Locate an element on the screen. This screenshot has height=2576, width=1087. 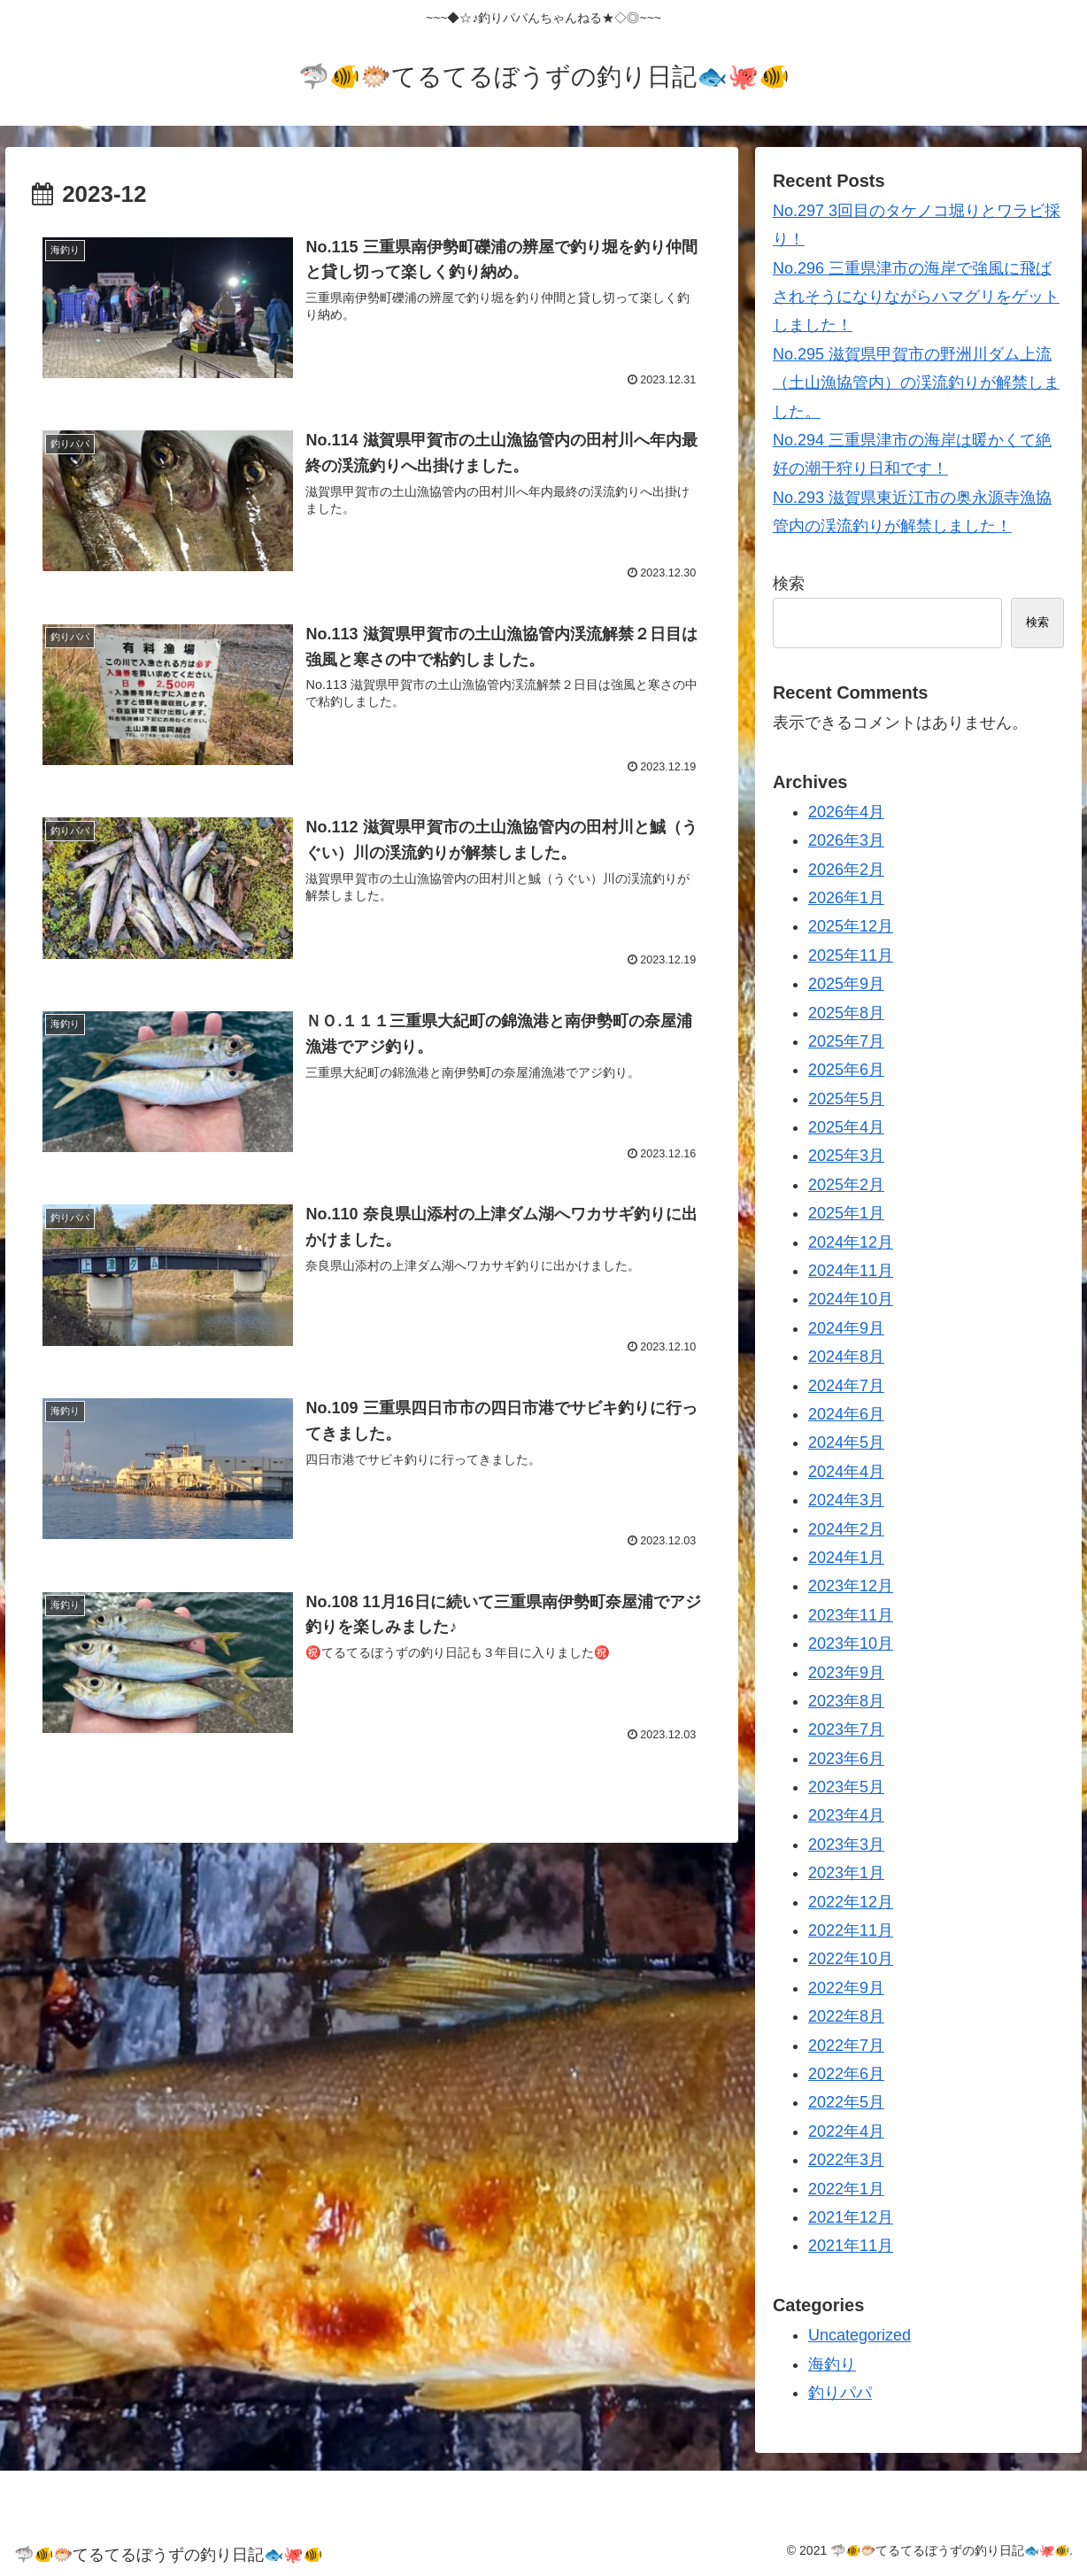
2024年8月 is located at coordinates (846, 1356).